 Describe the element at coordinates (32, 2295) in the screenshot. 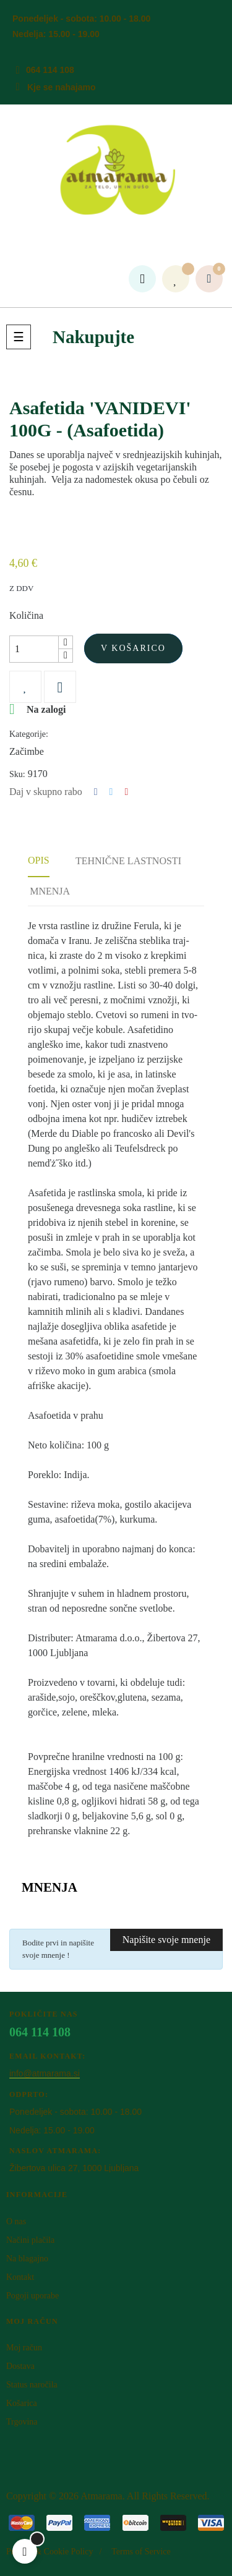

I see `Pogoji uporabe` at that location.